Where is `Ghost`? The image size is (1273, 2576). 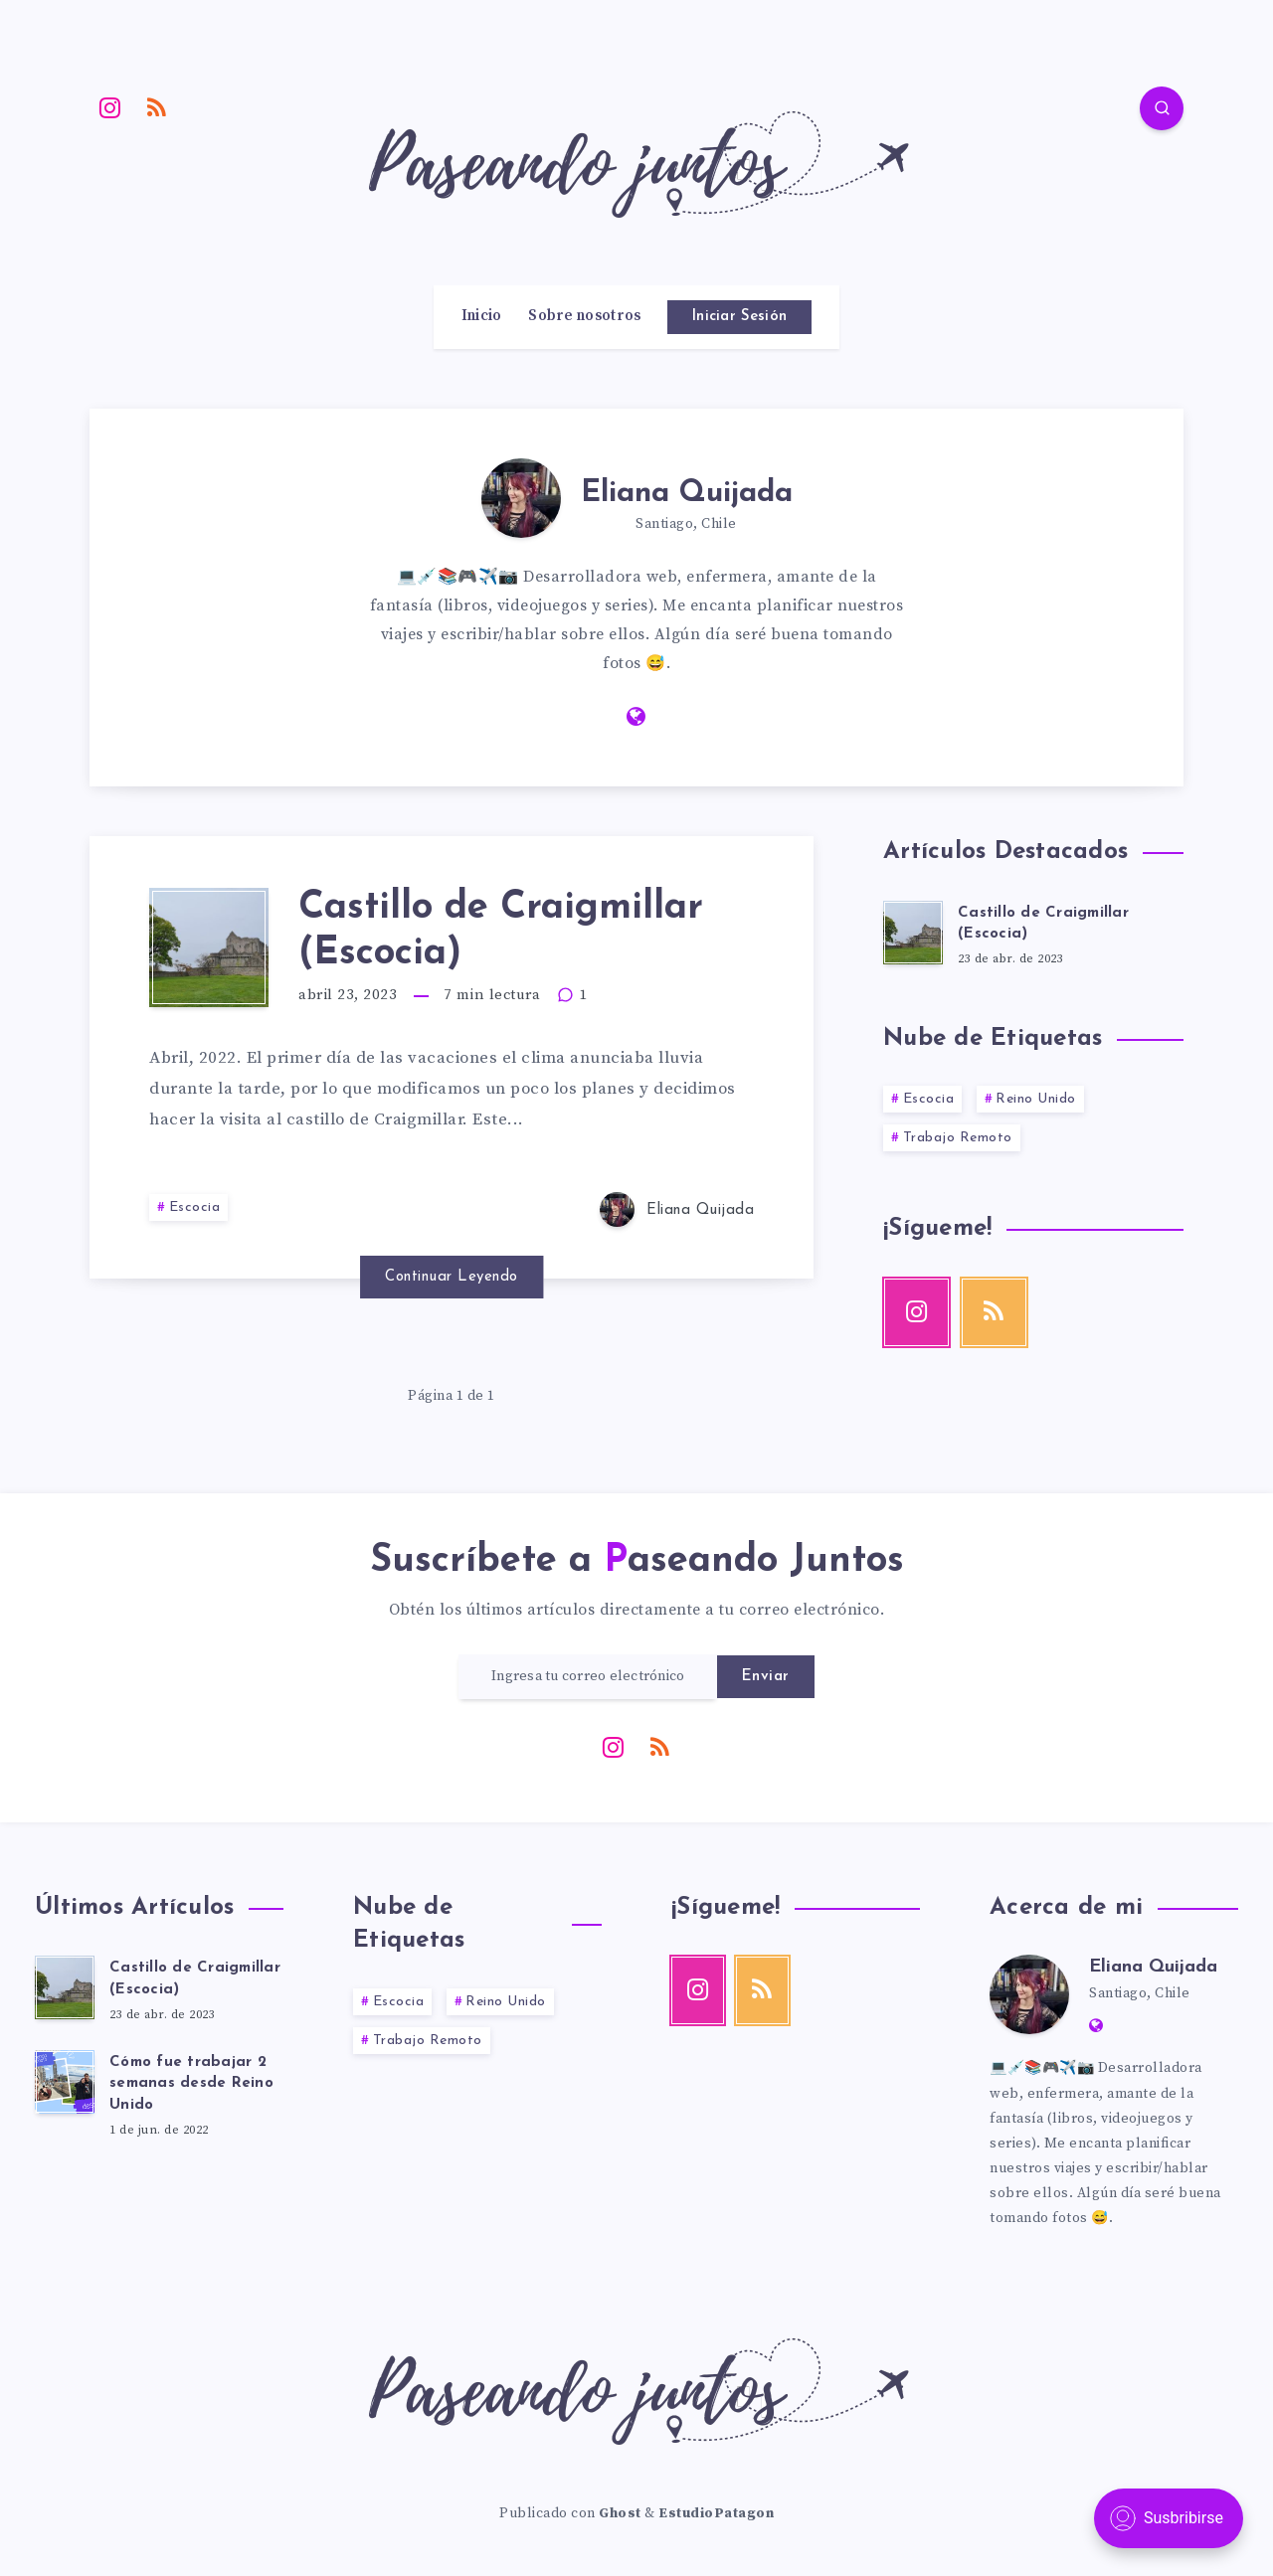
Ghost is located at coordinates (620, 2513).